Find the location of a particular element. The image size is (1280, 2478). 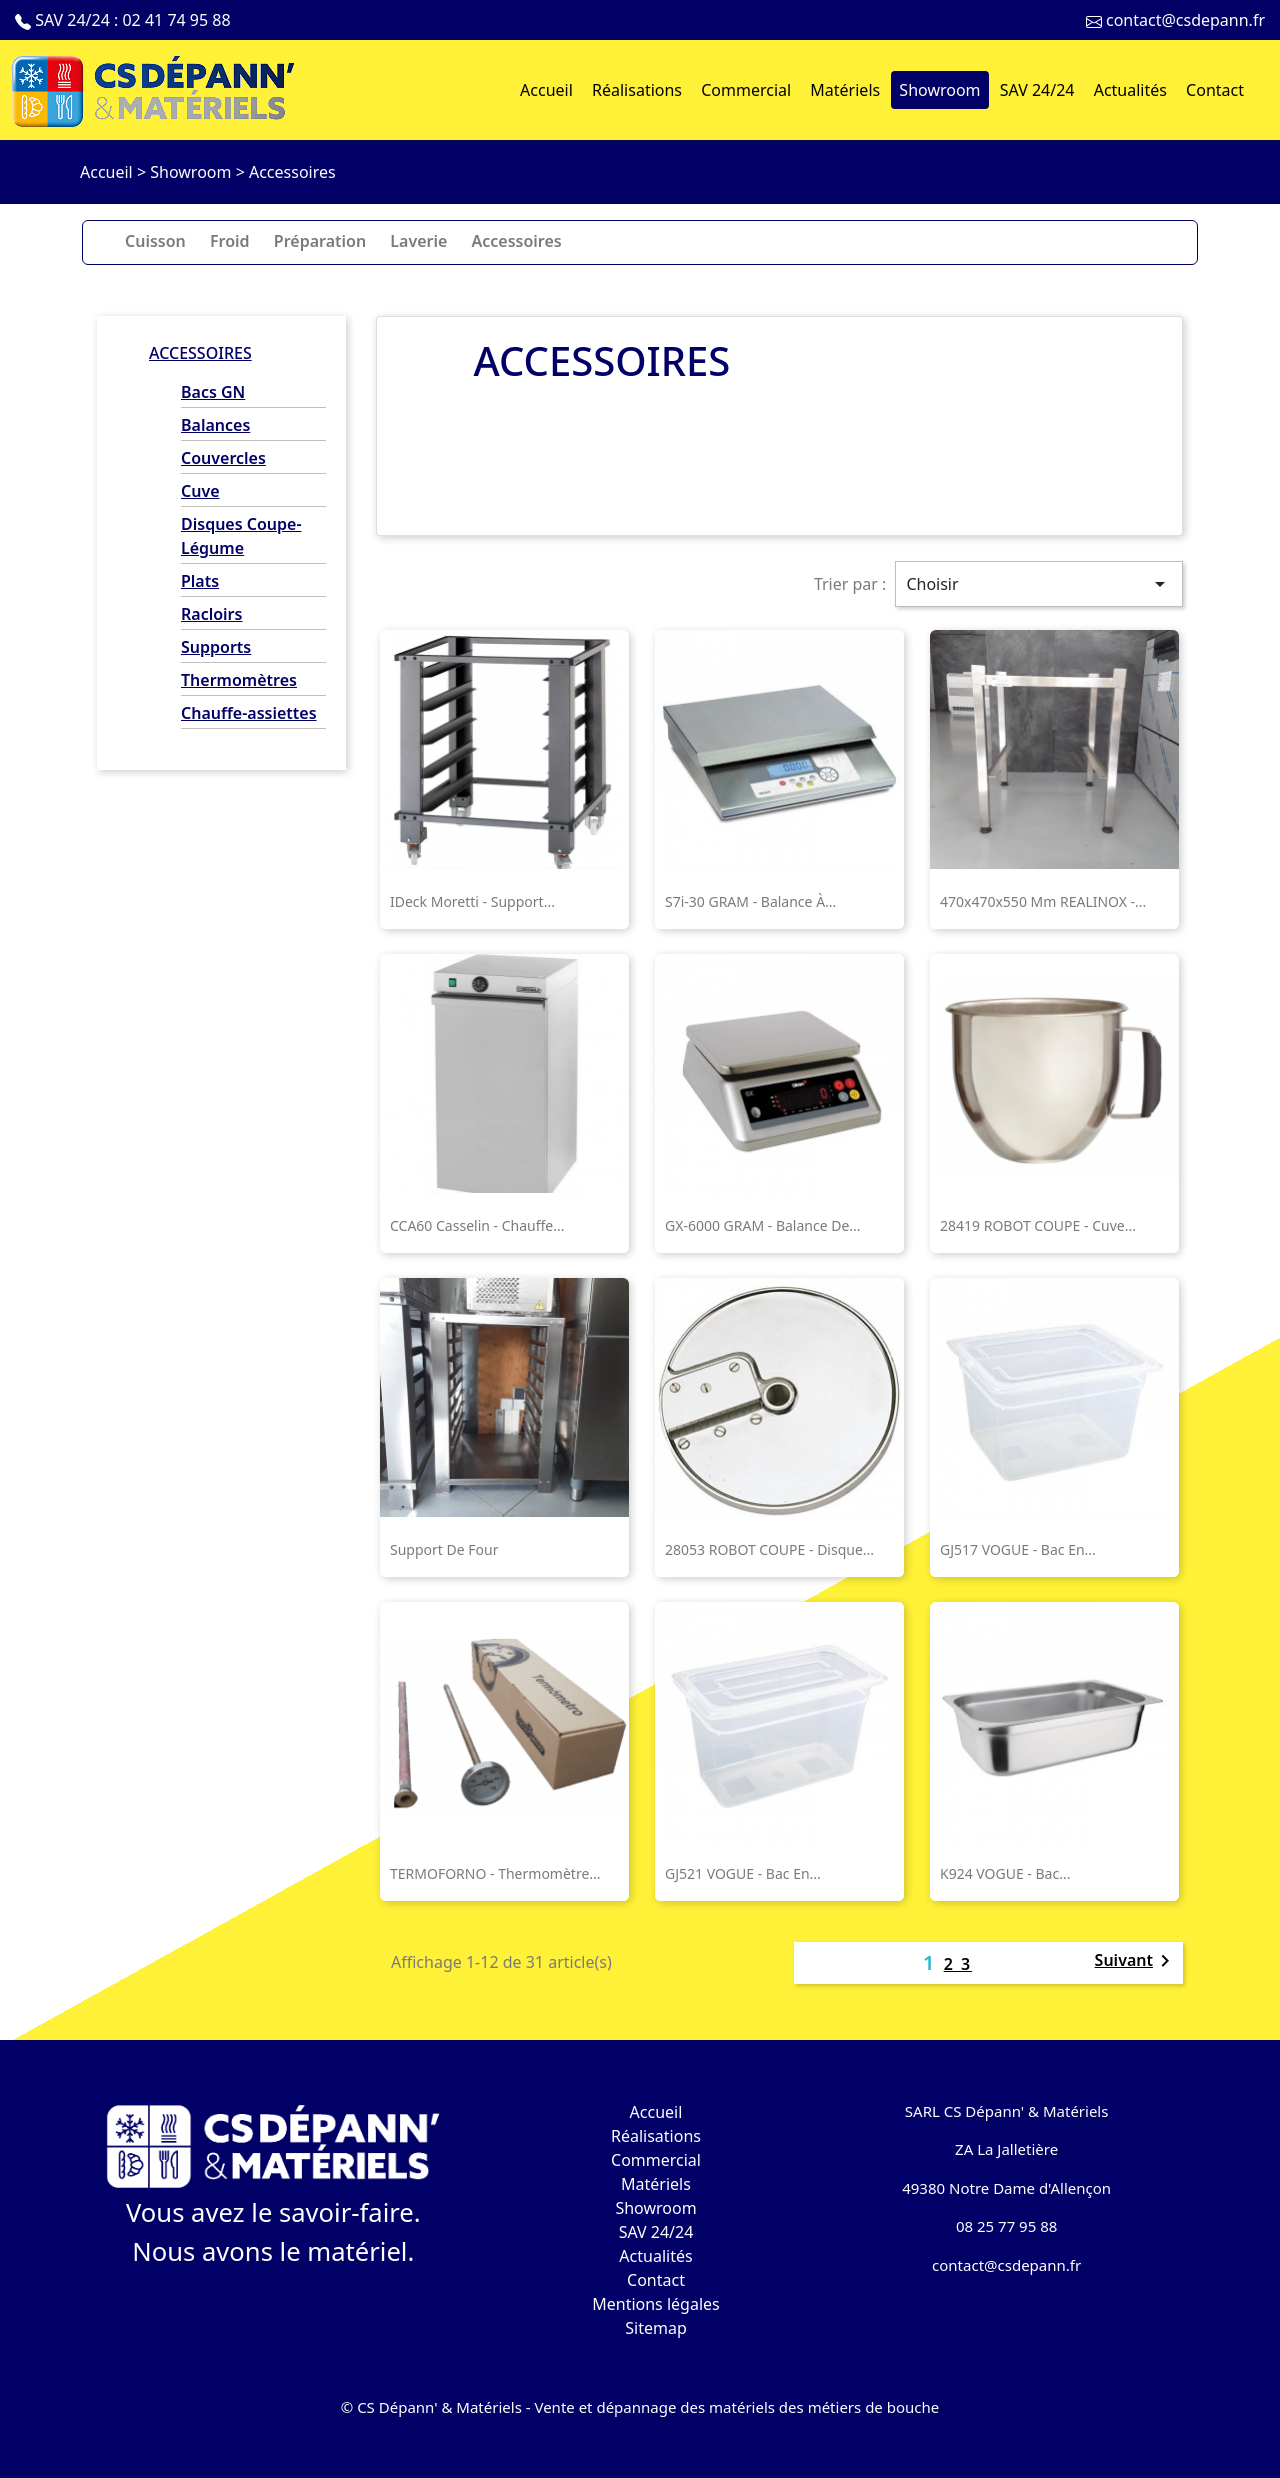

Disques Coupe-Légume is located at coordinates (241, 536).